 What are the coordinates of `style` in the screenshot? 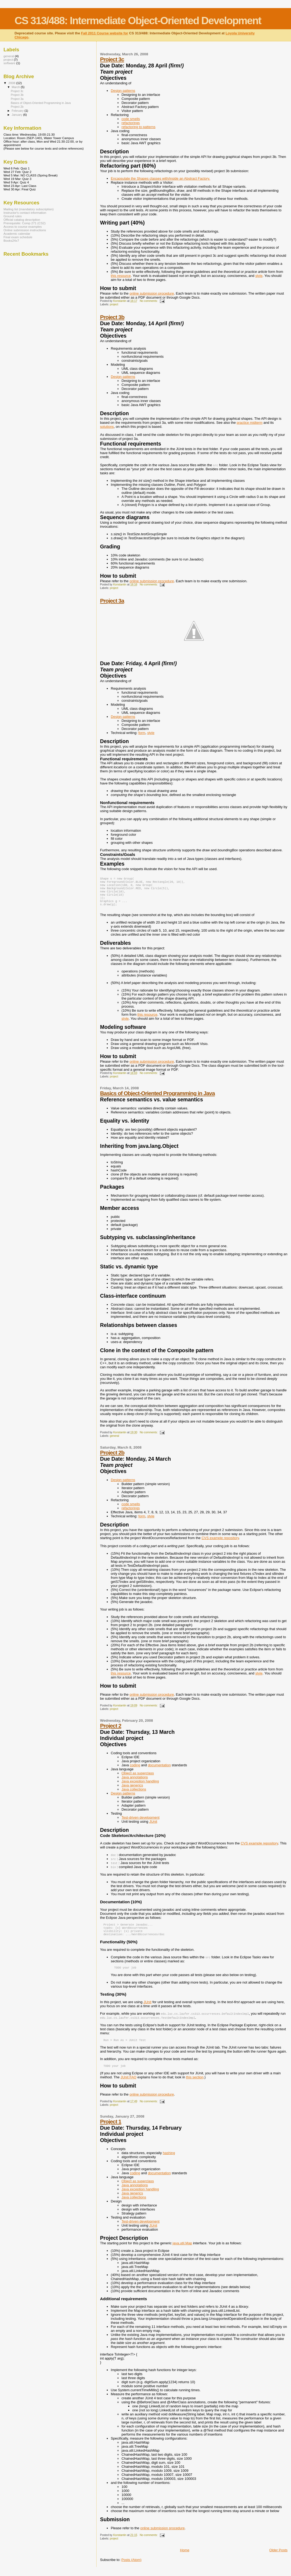 It's located at (259, 276).